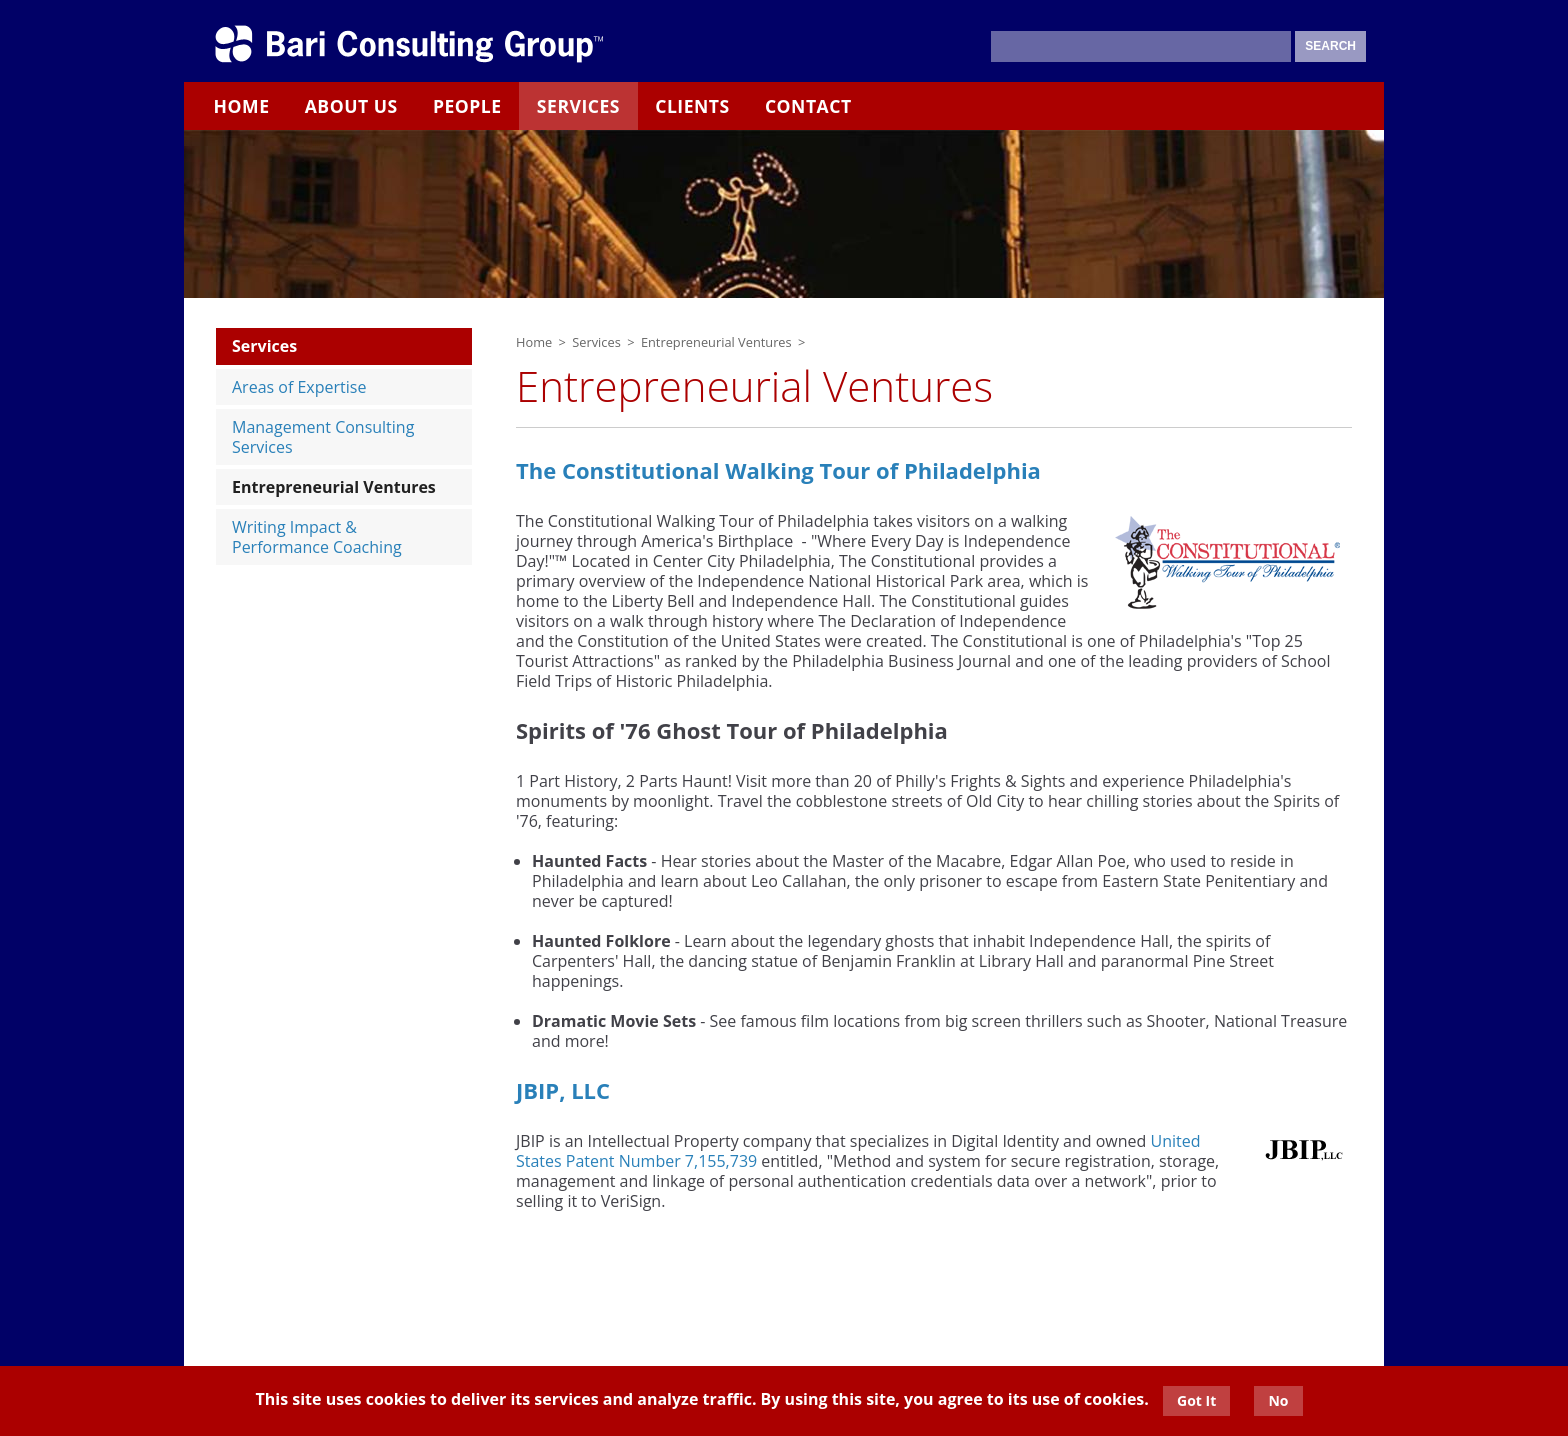  What do you see at coordinates (563, 1090) in the screenshot?
I see `JBIP, LLC` at bounding box center [563, 1090].